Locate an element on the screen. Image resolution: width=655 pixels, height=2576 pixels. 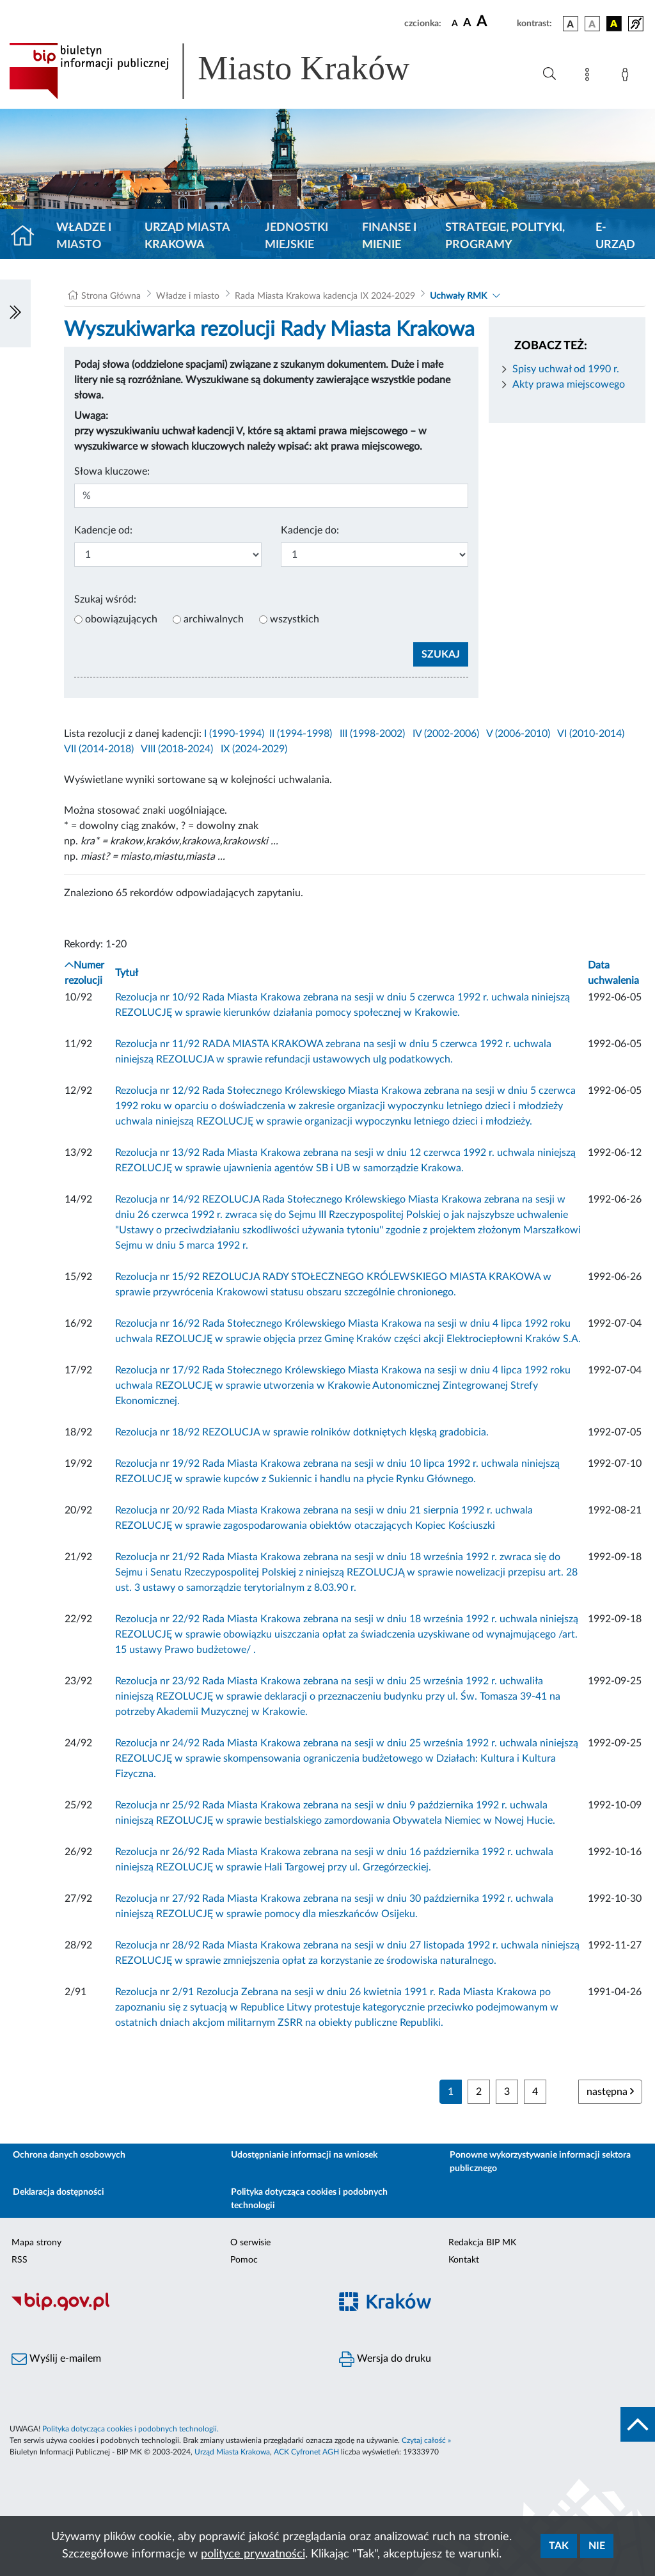
Spisy uchwał od 1990 r. is located at coordinates (565, 369).